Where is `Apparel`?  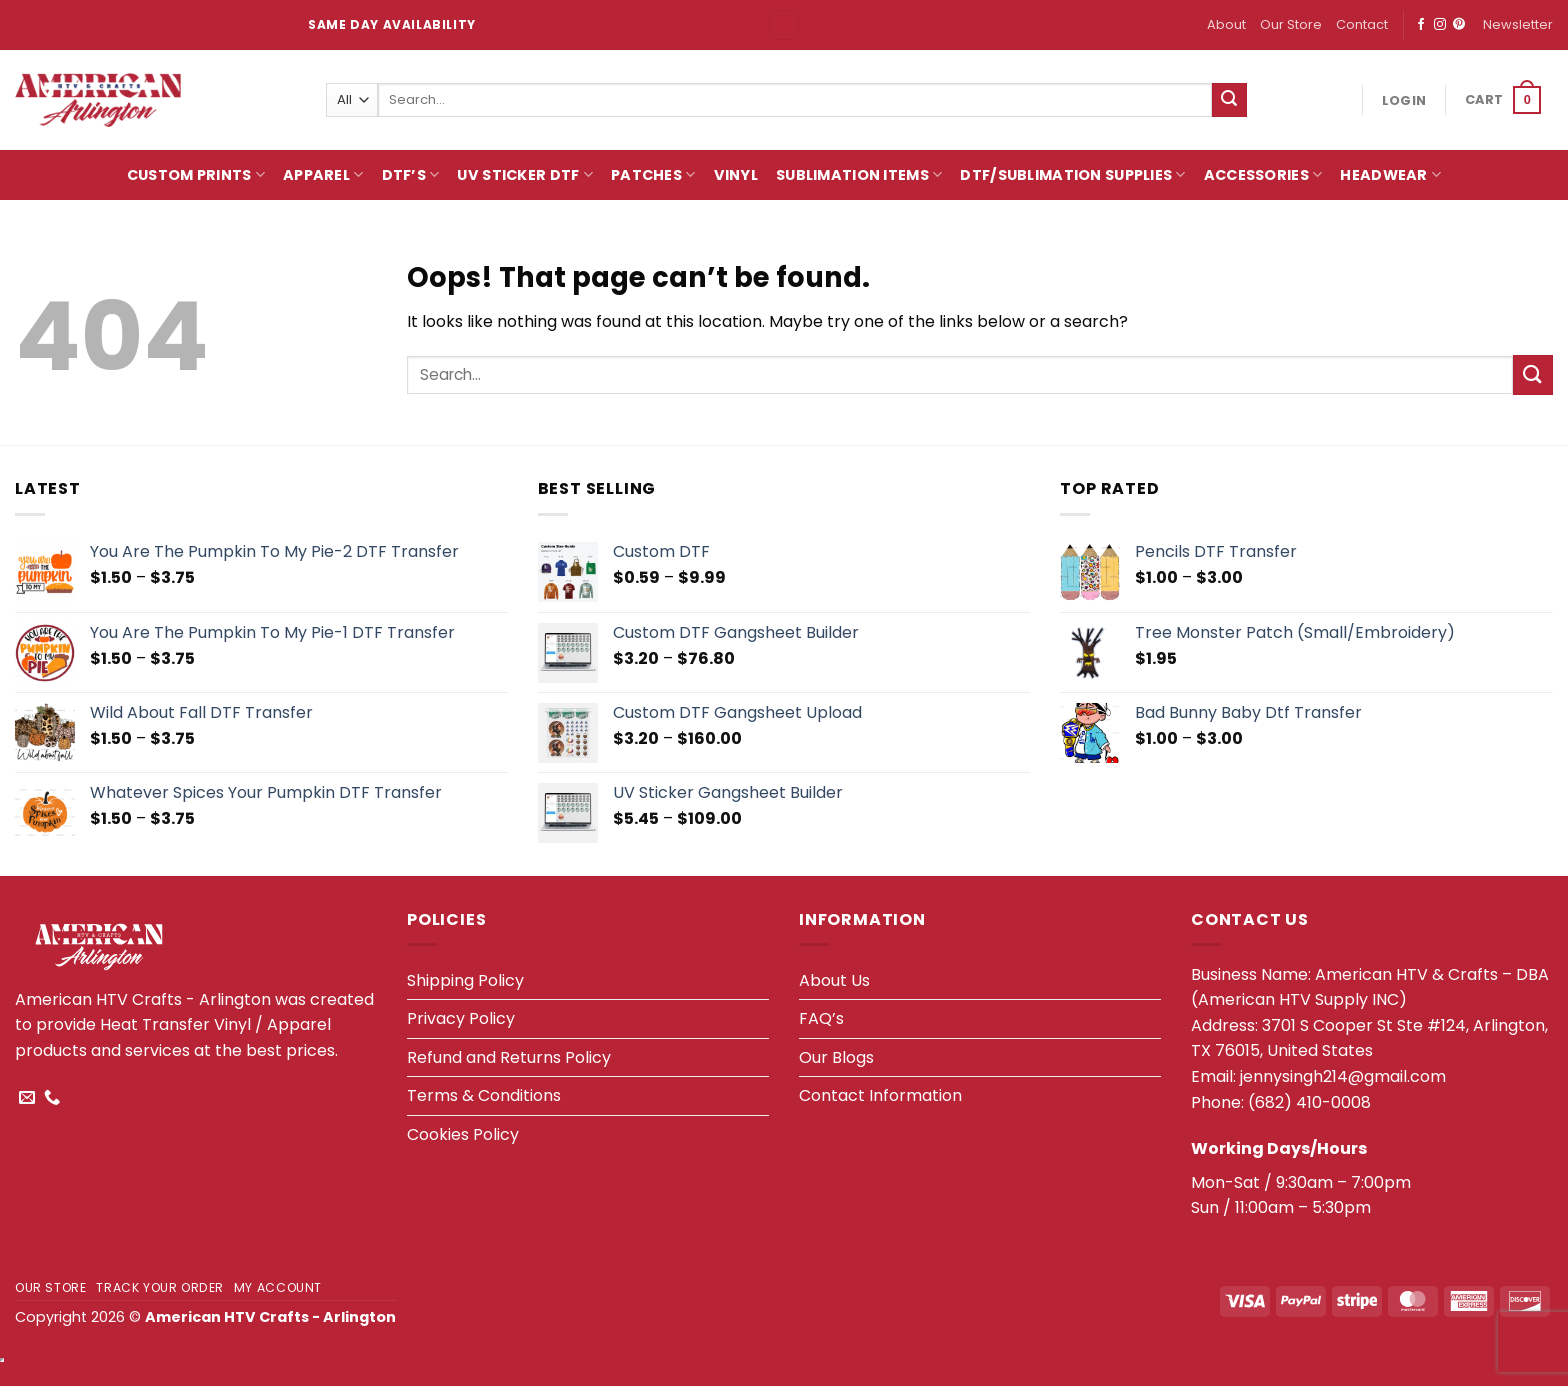
Apparel is located at coordinates (323, 175).